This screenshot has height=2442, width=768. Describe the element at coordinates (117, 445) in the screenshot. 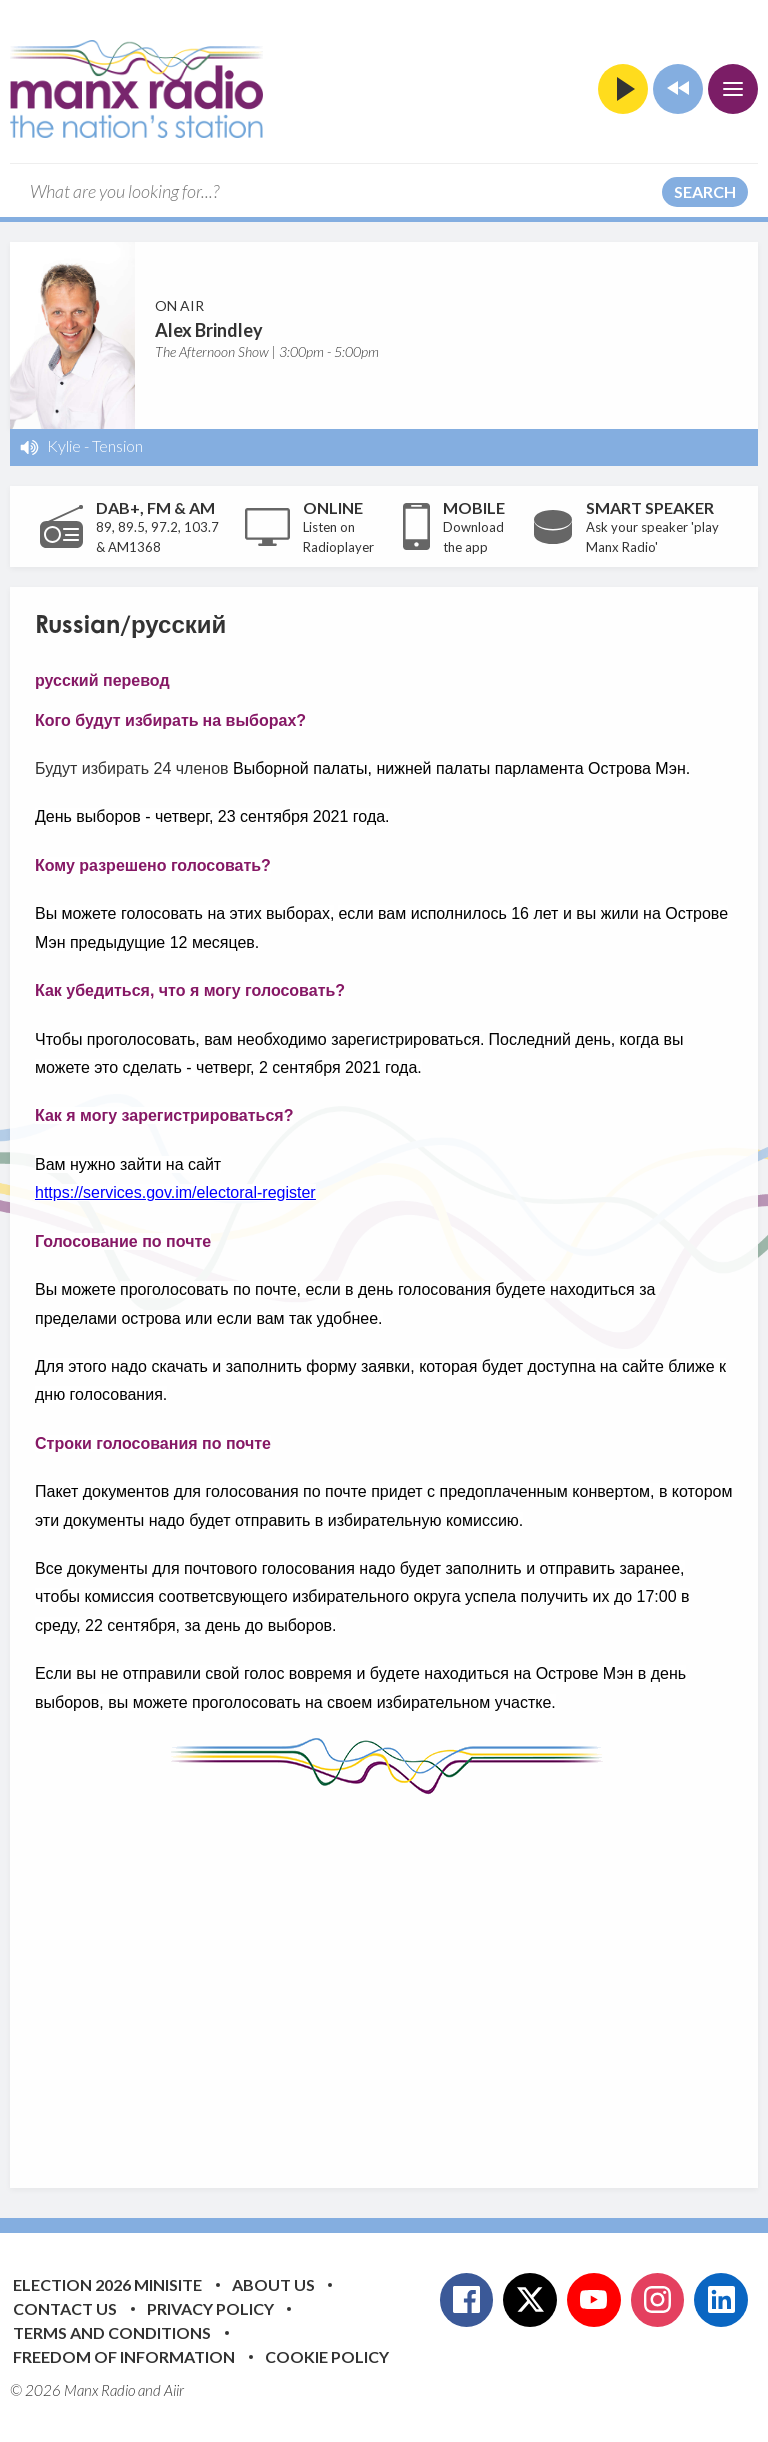

I see `Tension` at that location.